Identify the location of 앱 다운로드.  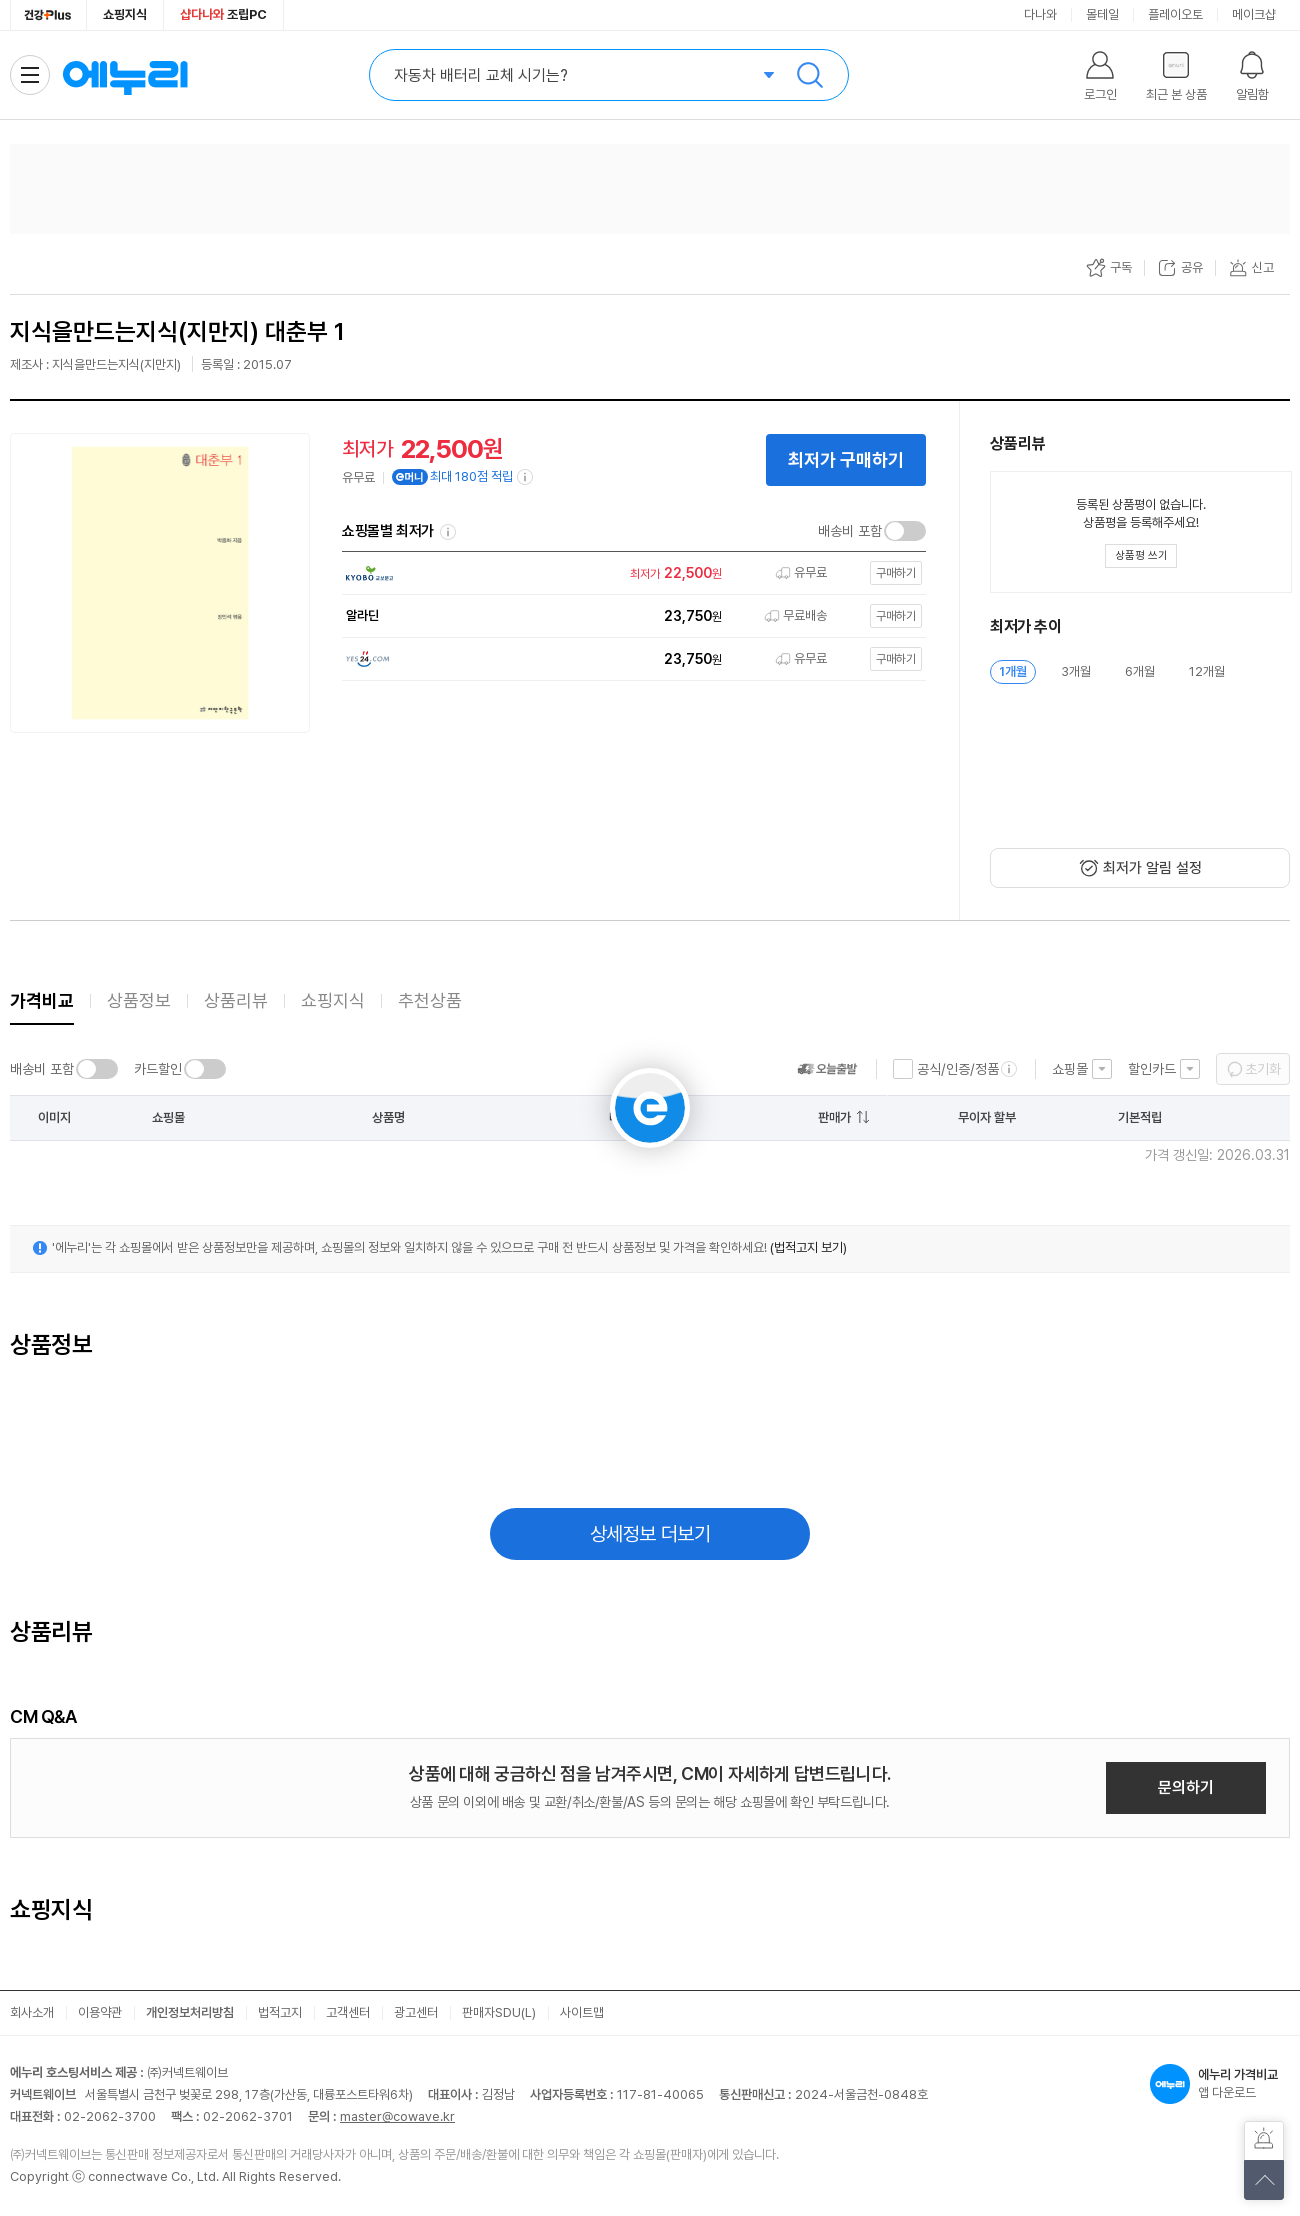
(1220, 2084).